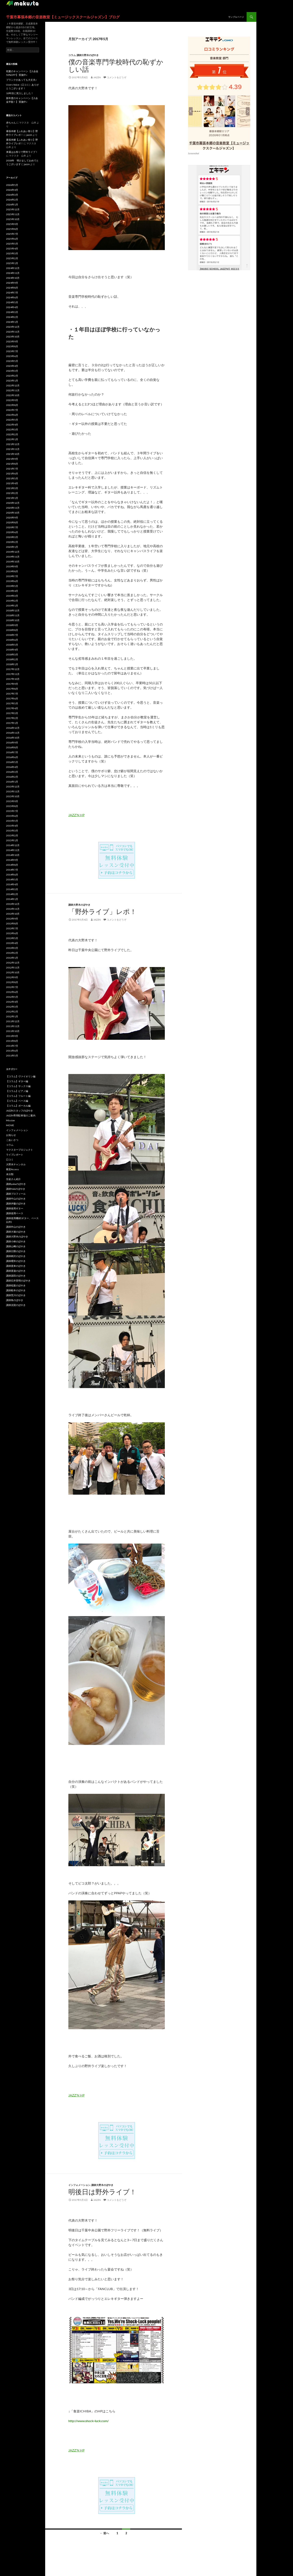 The height and width of the screenshot is (2576, 293). Describe the element at coordinates (12, 757) in the screenshot. I see `2016年6月` at that location.